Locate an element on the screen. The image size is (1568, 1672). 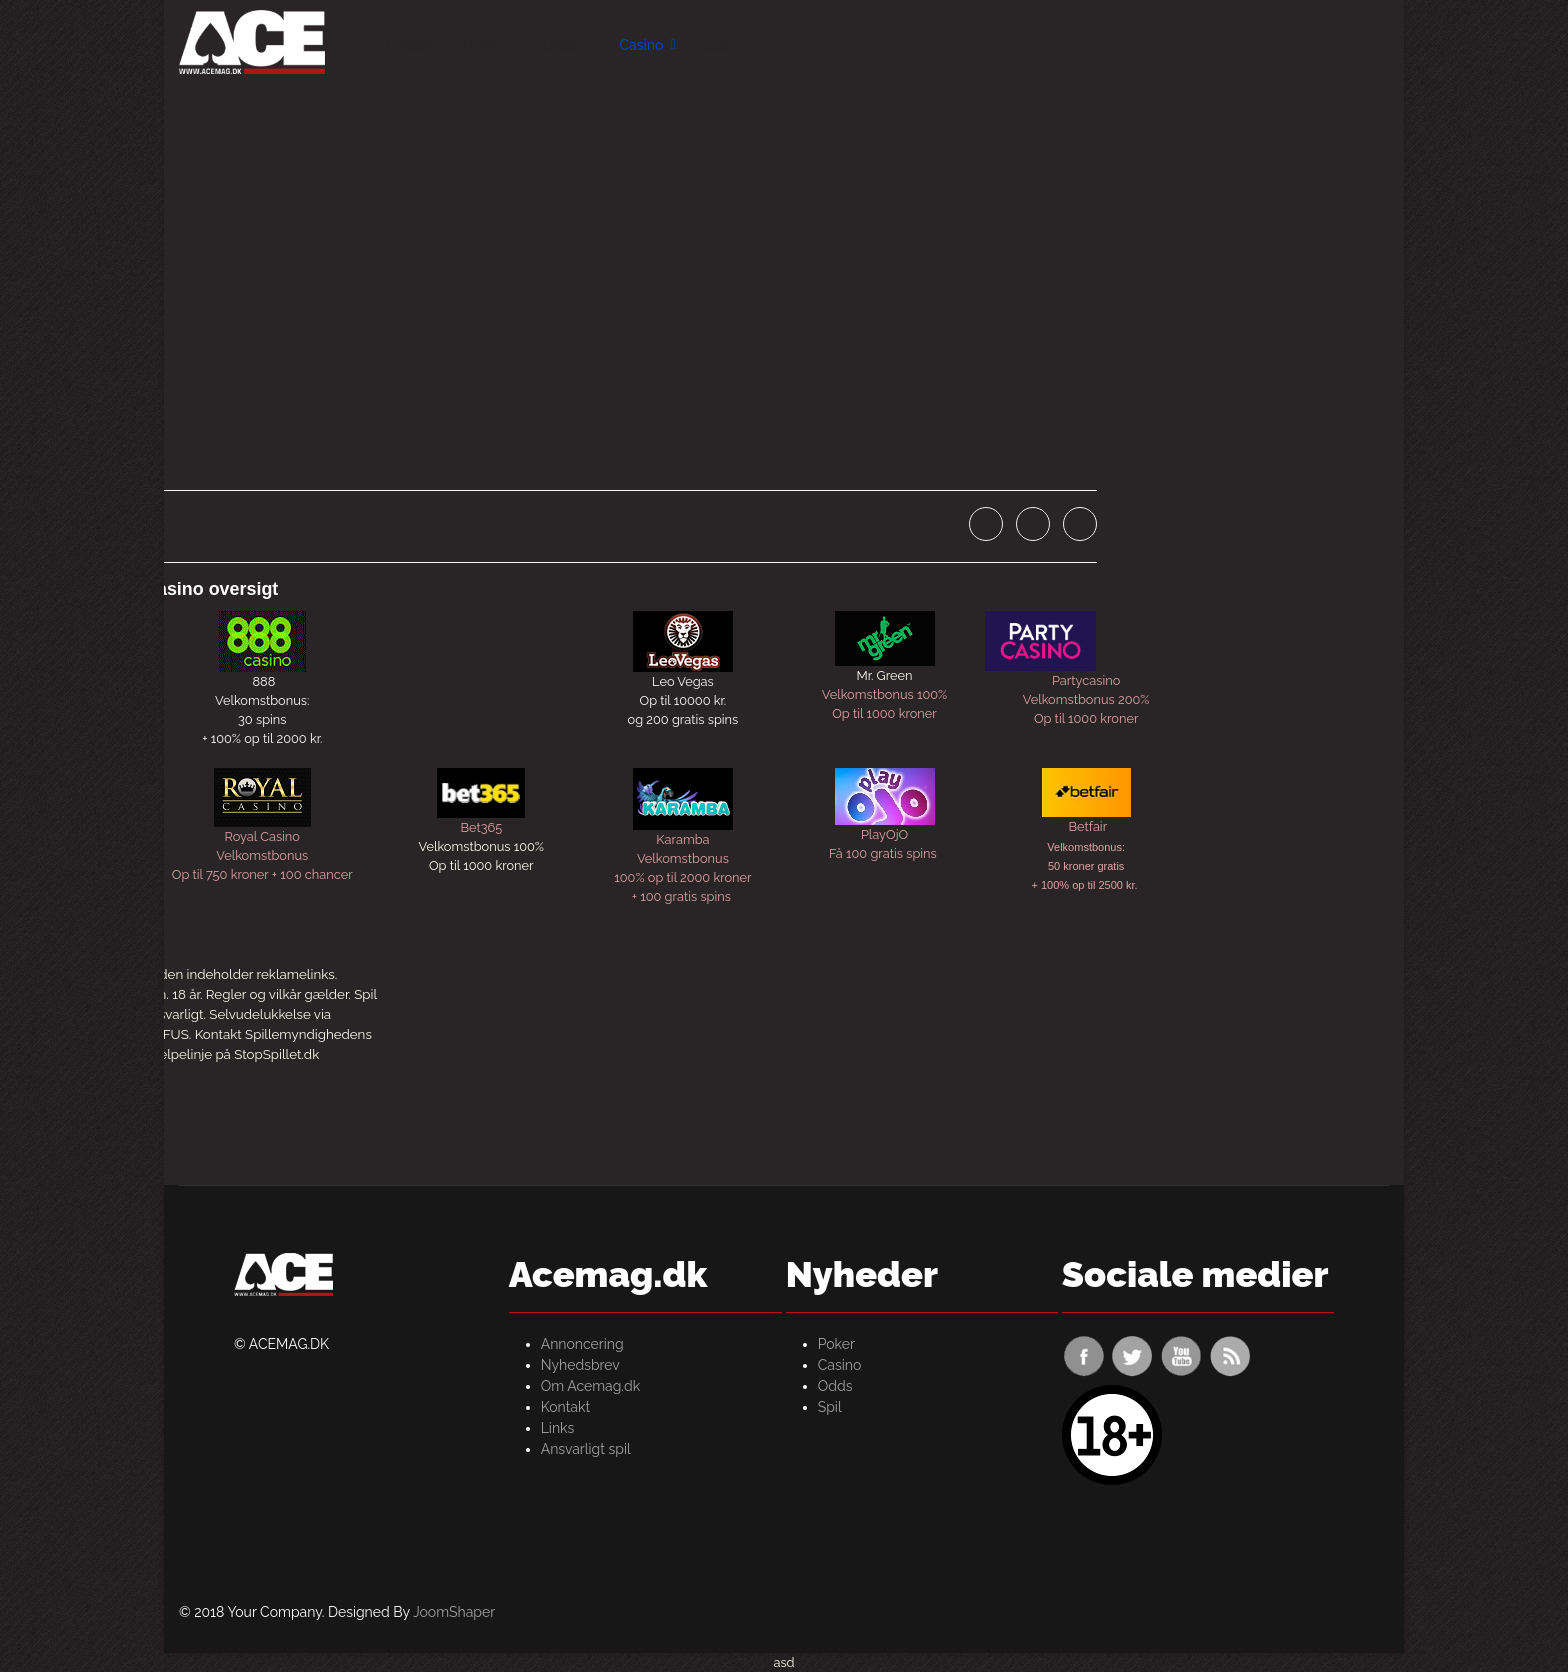
30 spins is located at coordinates (262, 719).